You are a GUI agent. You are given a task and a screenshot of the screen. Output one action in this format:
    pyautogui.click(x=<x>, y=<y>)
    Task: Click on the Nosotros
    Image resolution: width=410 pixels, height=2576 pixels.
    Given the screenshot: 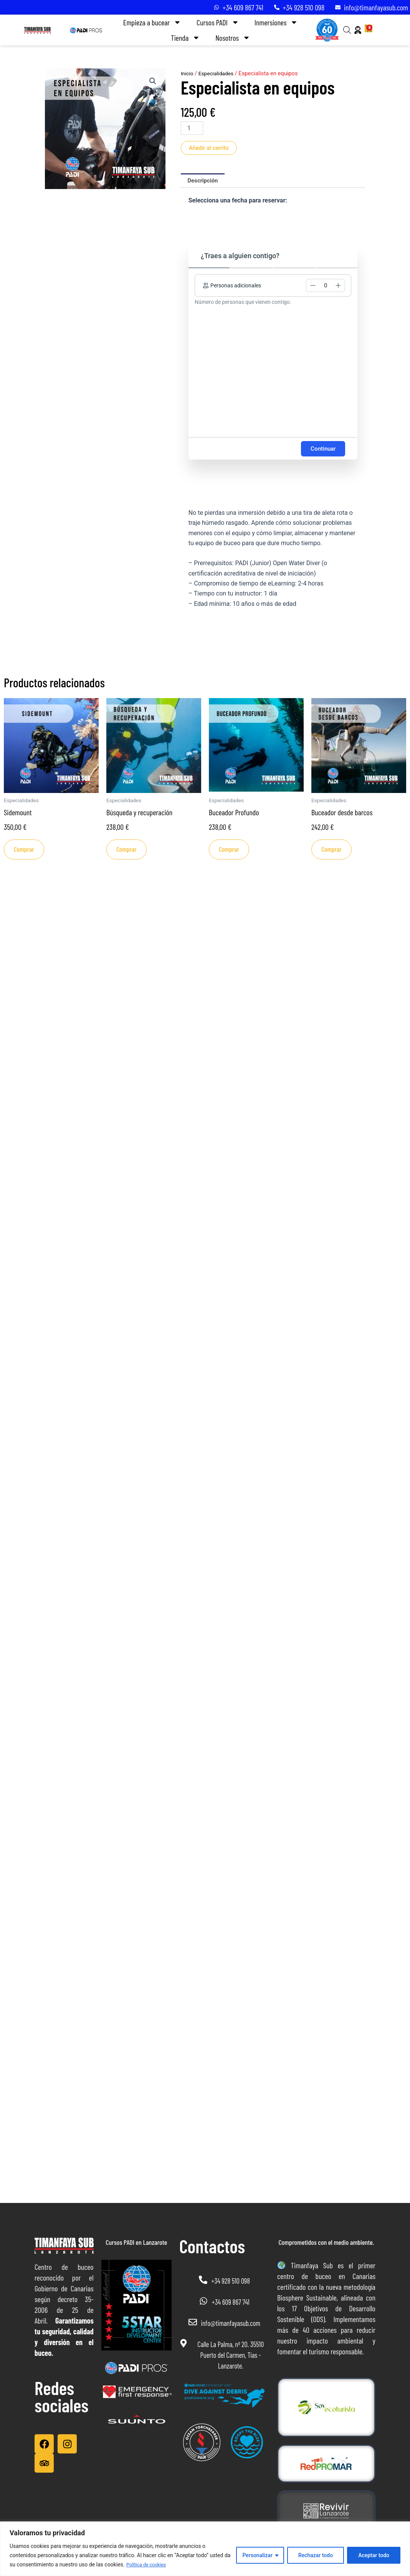 What is the action you would take?
    pyautogui.click(x=232, y=37)
    